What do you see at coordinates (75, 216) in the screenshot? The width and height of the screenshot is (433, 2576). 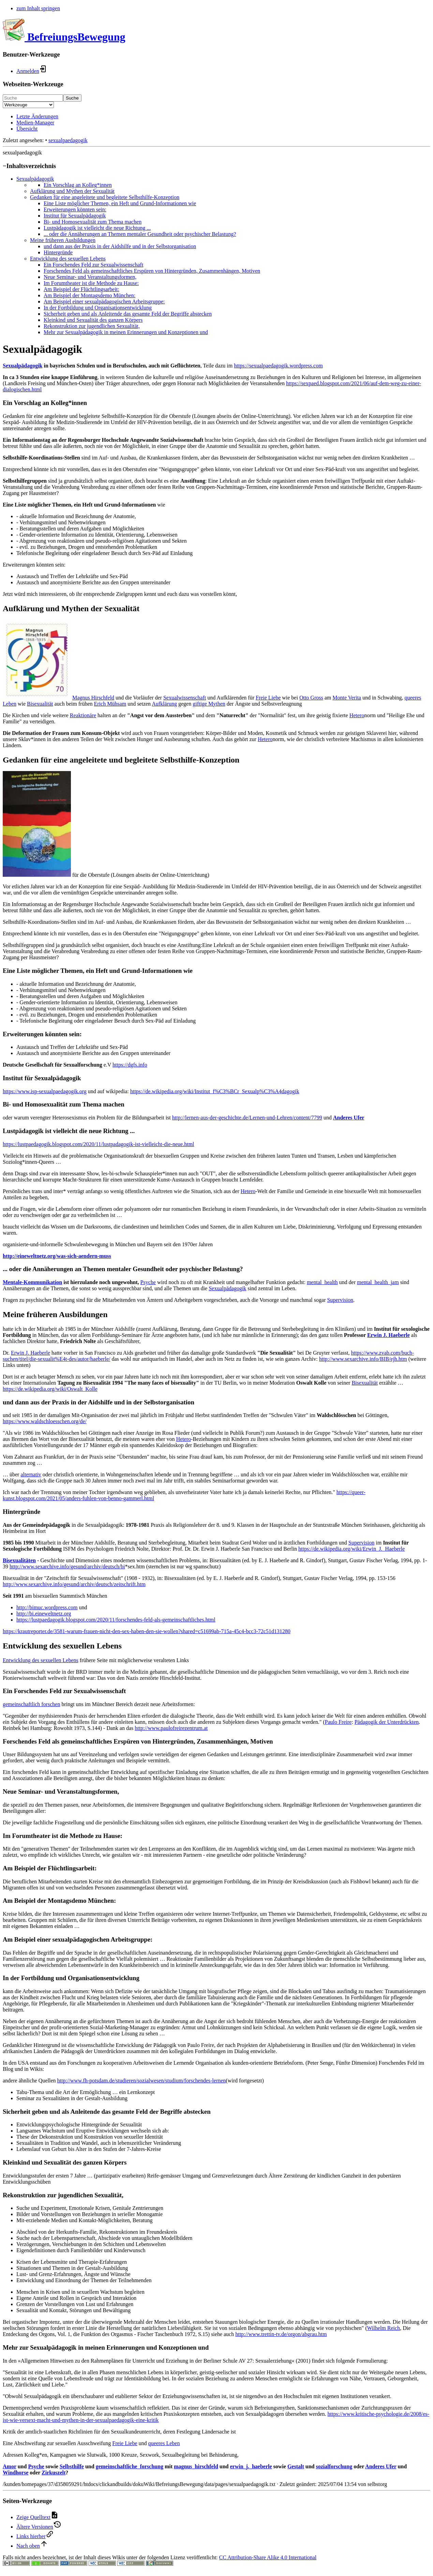 I see `Institut für Sexualpädagogik` at bounding box center [75, 216].